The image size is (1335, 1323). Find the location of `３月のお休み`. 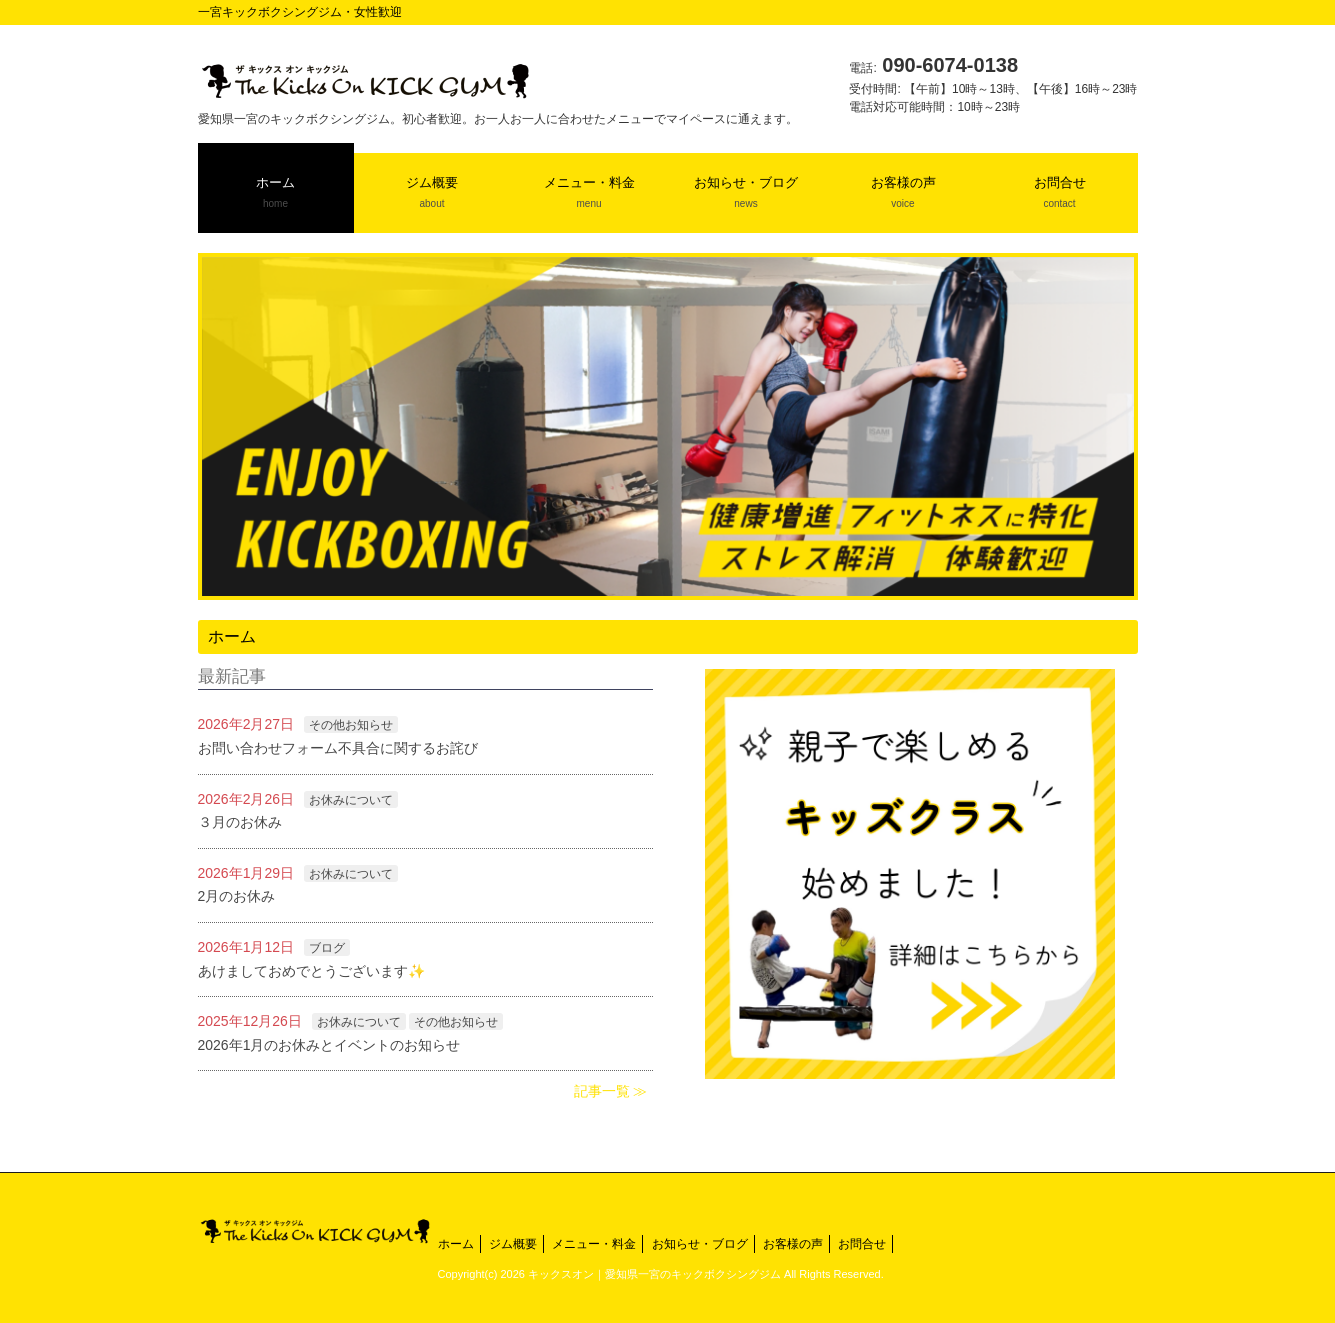

３月のお休み is located at coordinates (240, 822).